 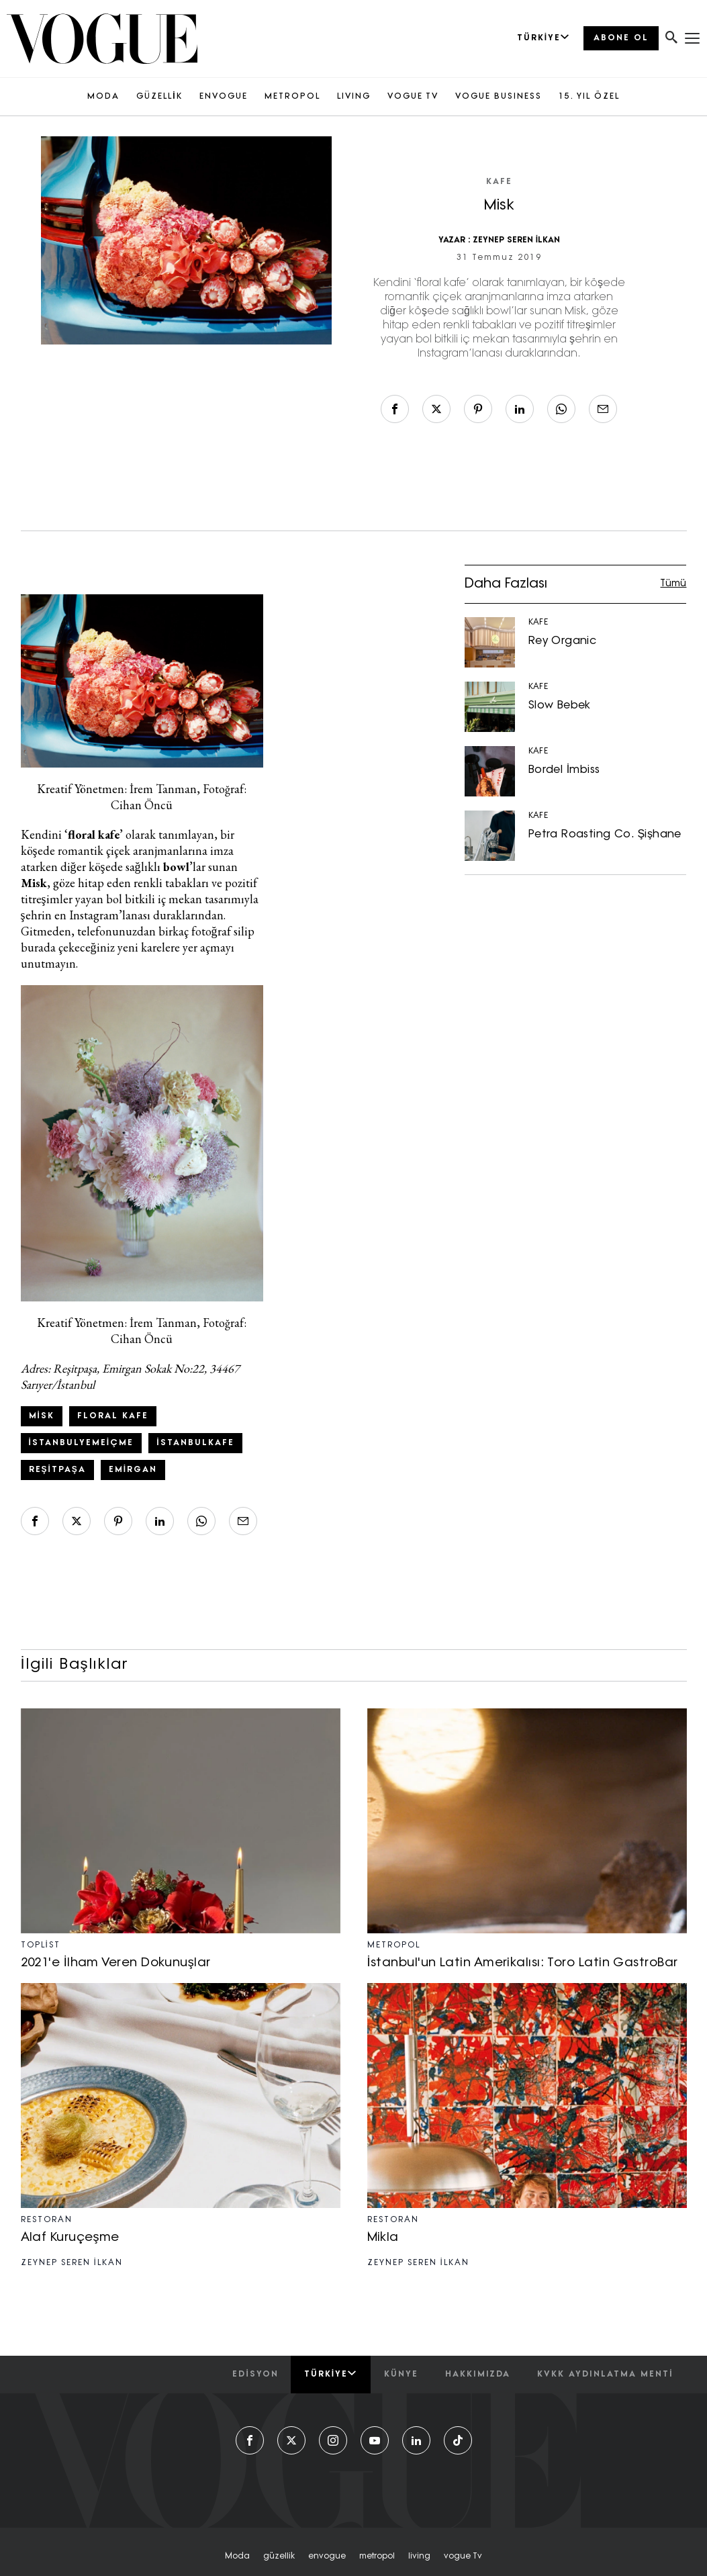 I want to click on METROPOL, so click(x=292, y=97).